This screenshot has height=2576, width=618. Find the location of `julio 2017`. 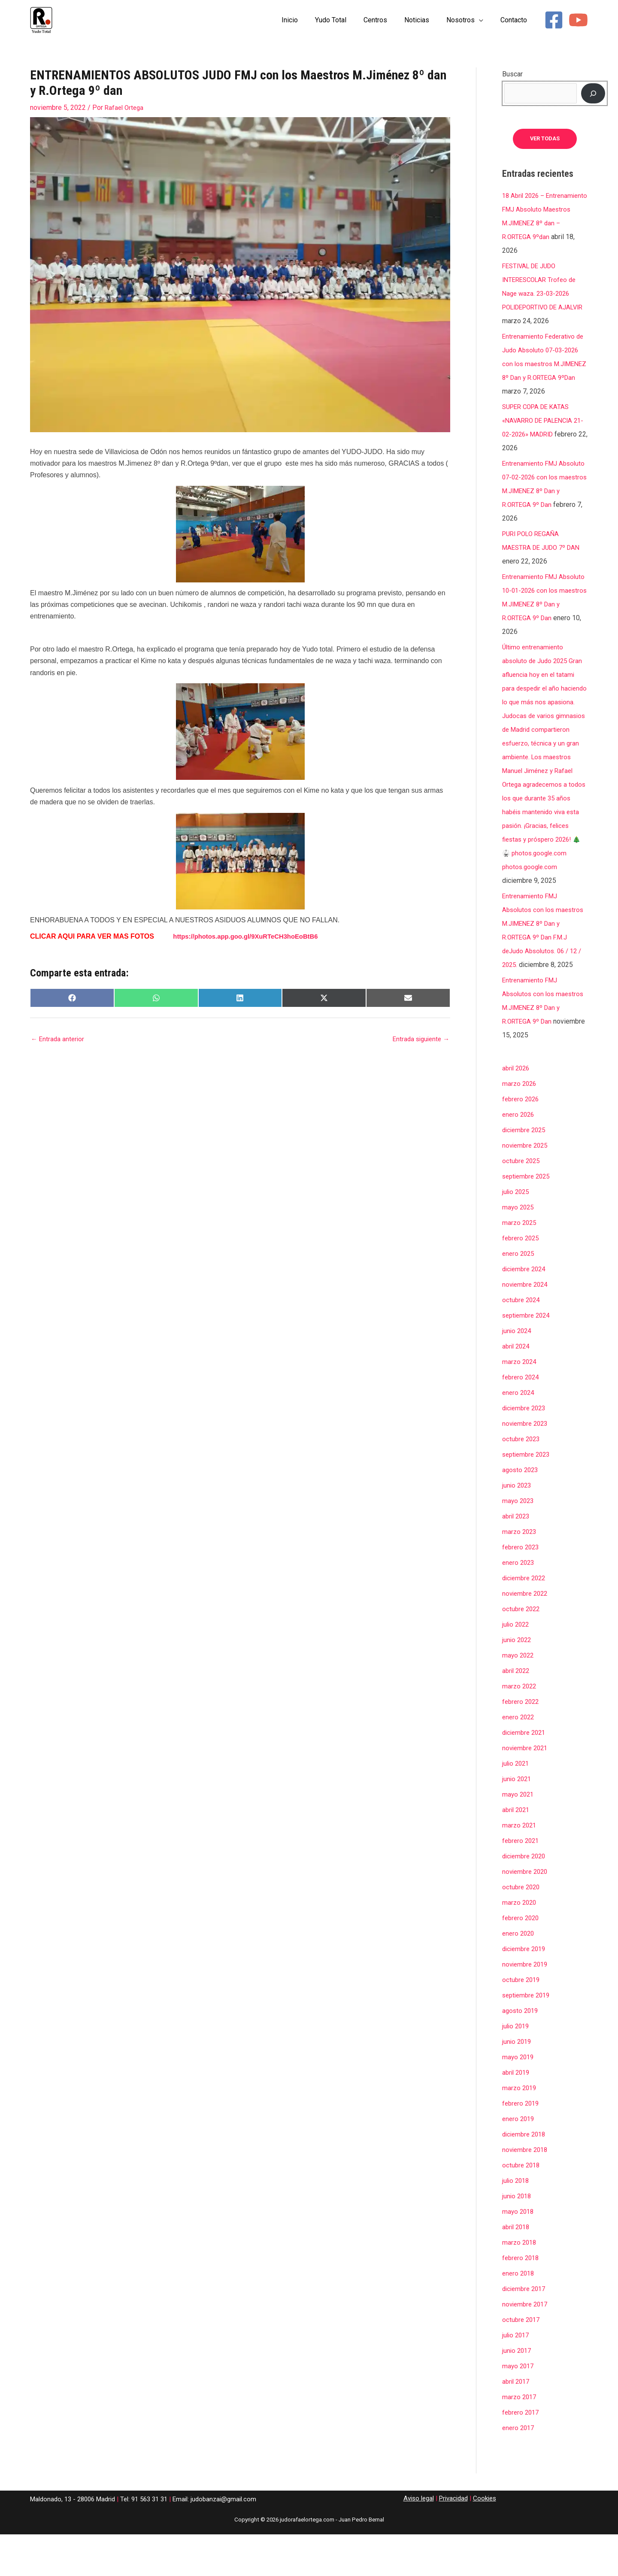

julio 2017 is located at coordinates (516, 2377).